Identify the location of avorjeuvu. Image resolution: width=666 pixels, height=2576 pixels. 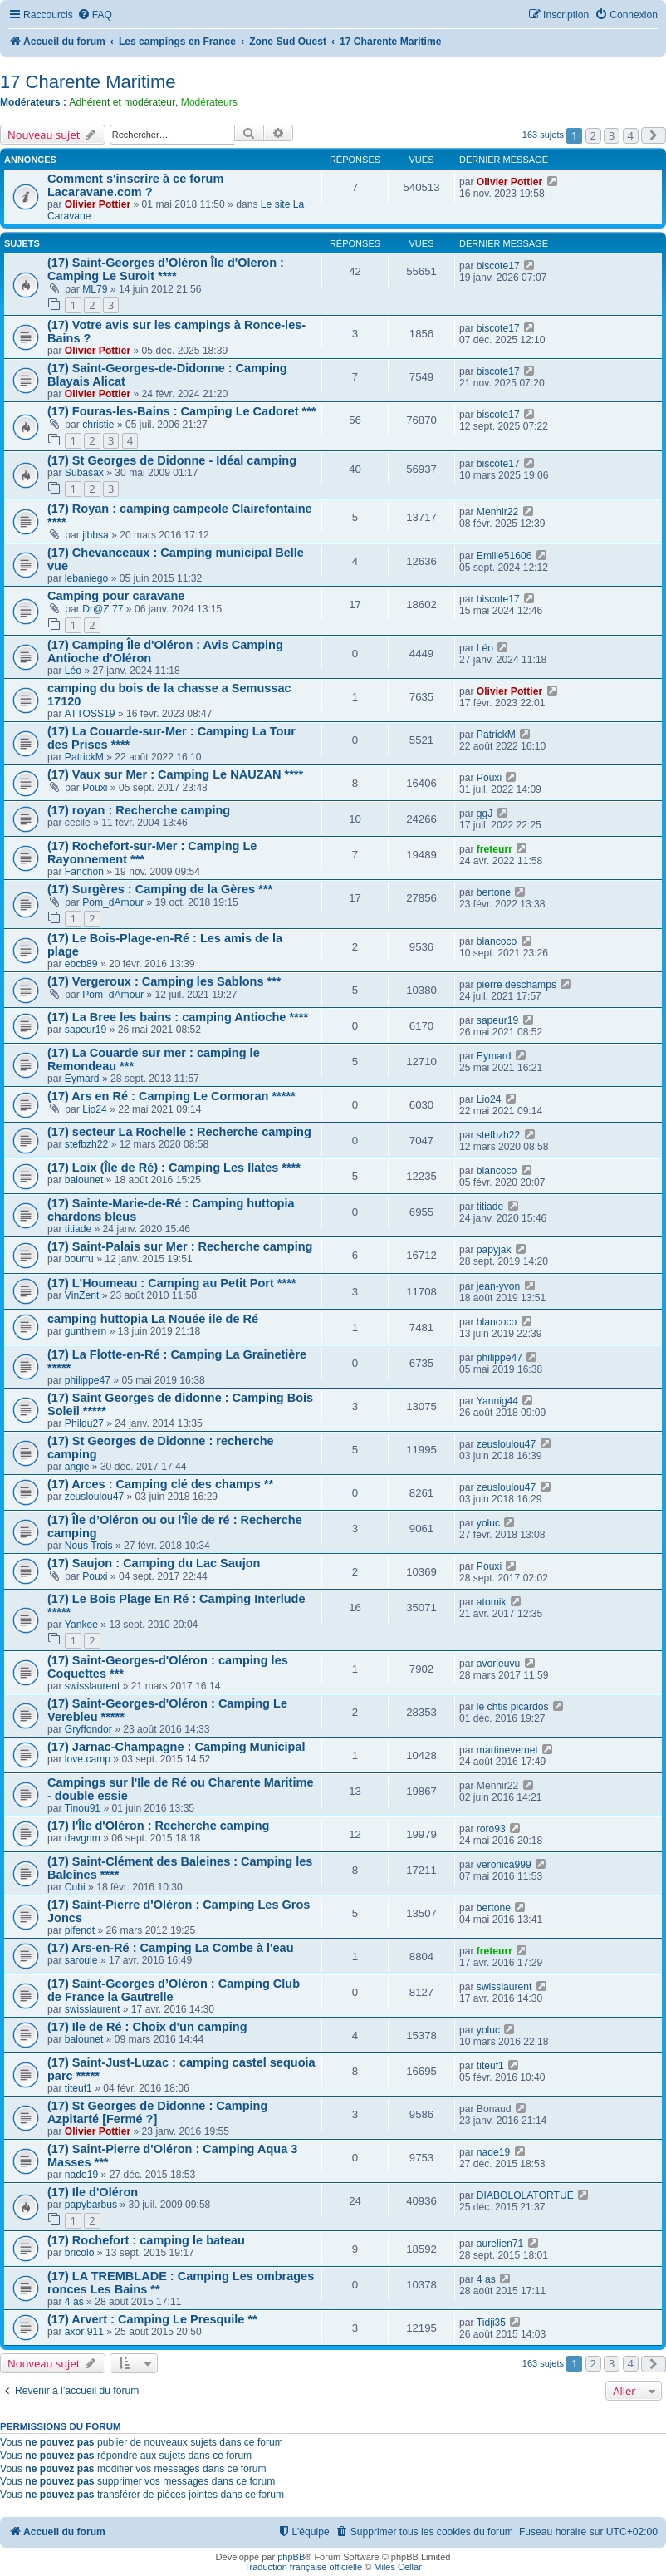
(498, 1663).